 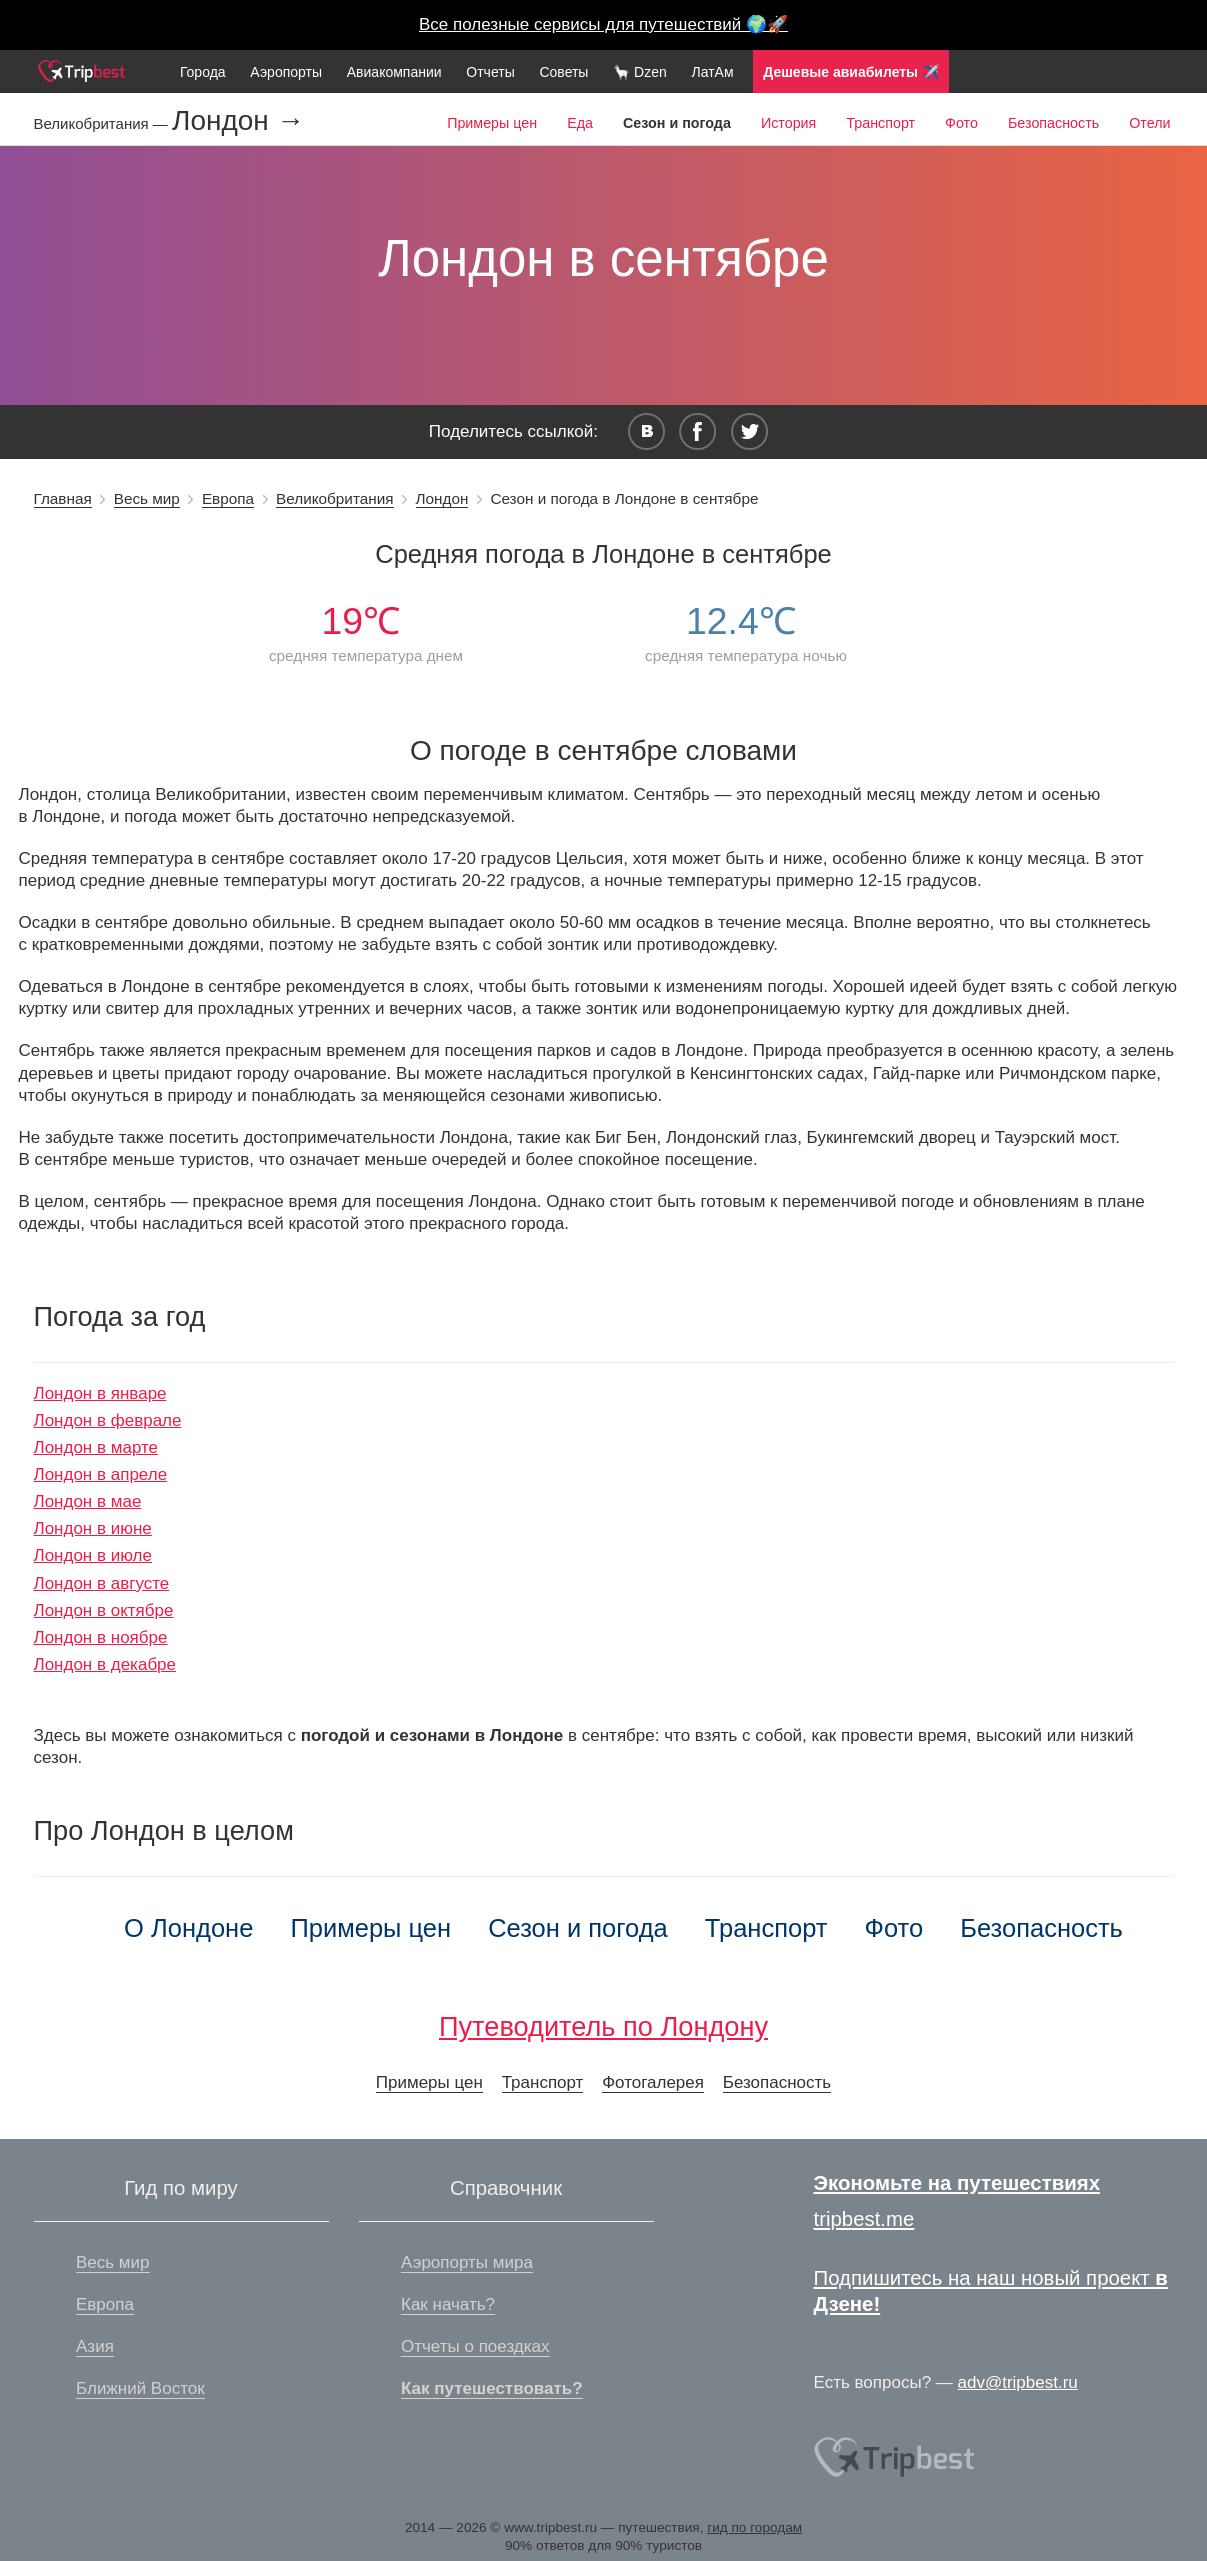 What do you see at coordinates (102, 1583) in the screenshot?
I see `Лондон в августе` at bounding box center [102, 1583].